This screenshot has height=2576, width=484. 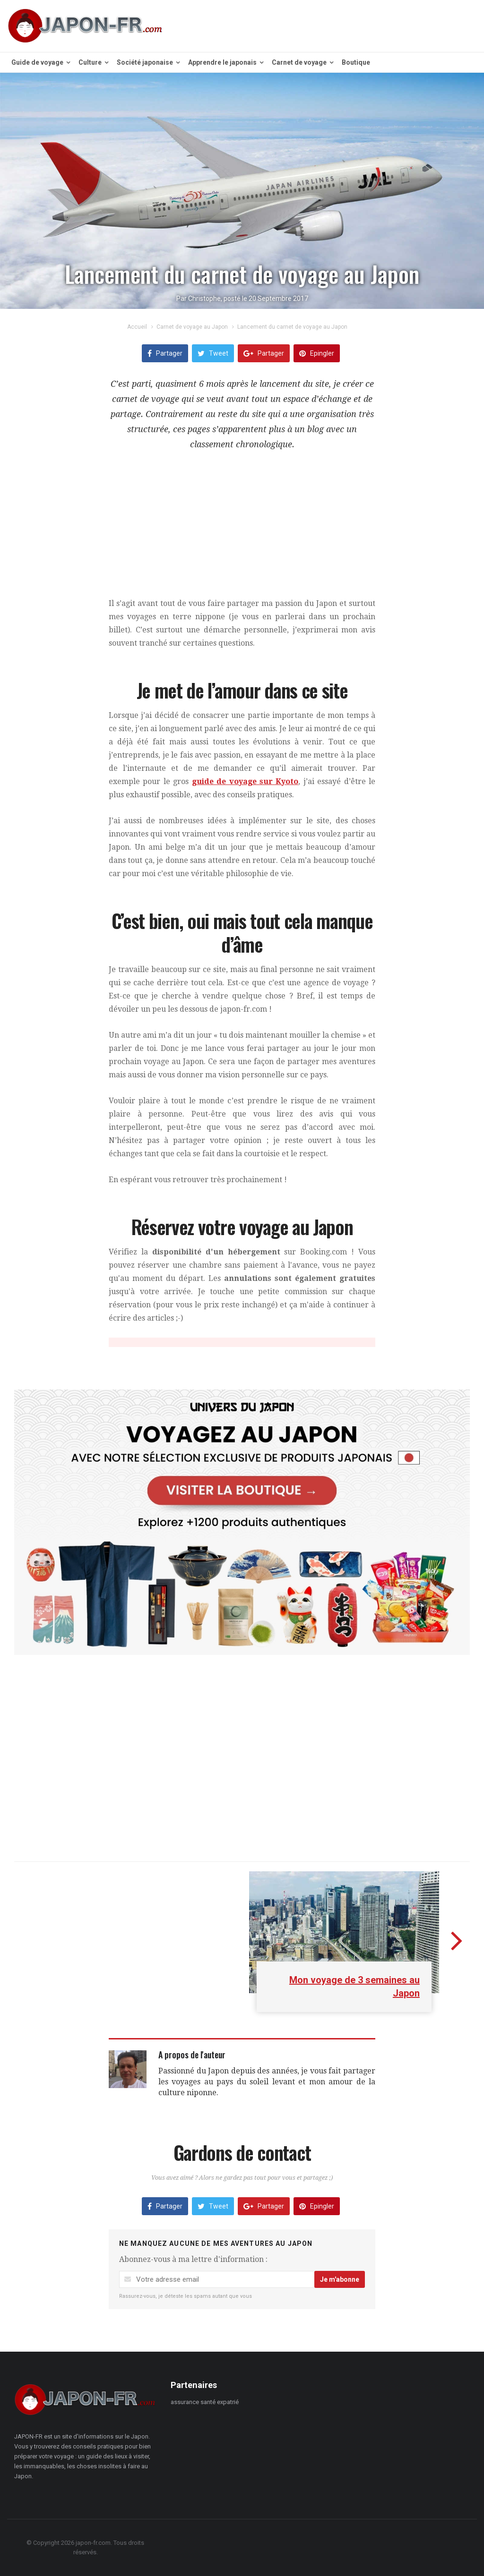 I want to click on Guide de voyage, so click(x=40, y=62).